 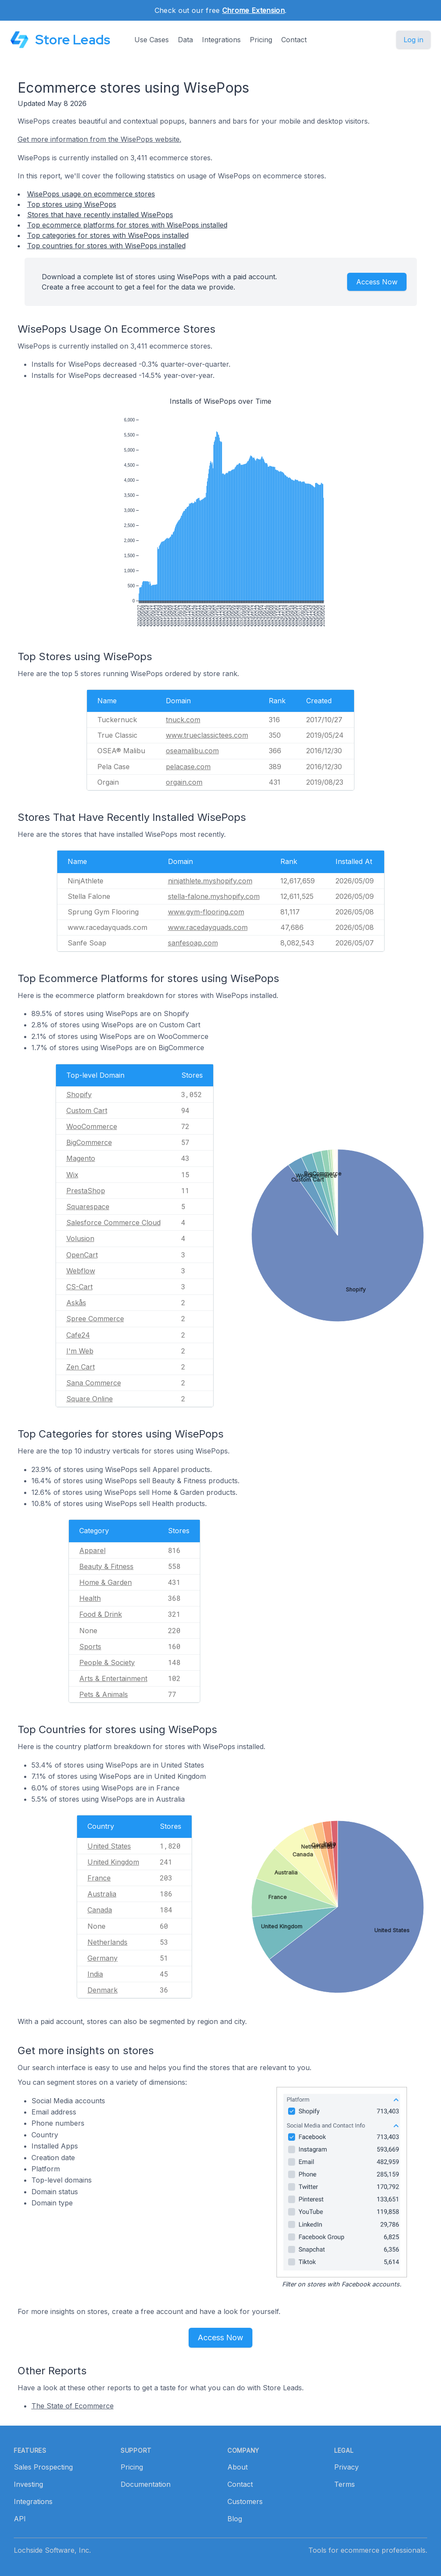 I want to click on Contact, so click(x=294, y=39).